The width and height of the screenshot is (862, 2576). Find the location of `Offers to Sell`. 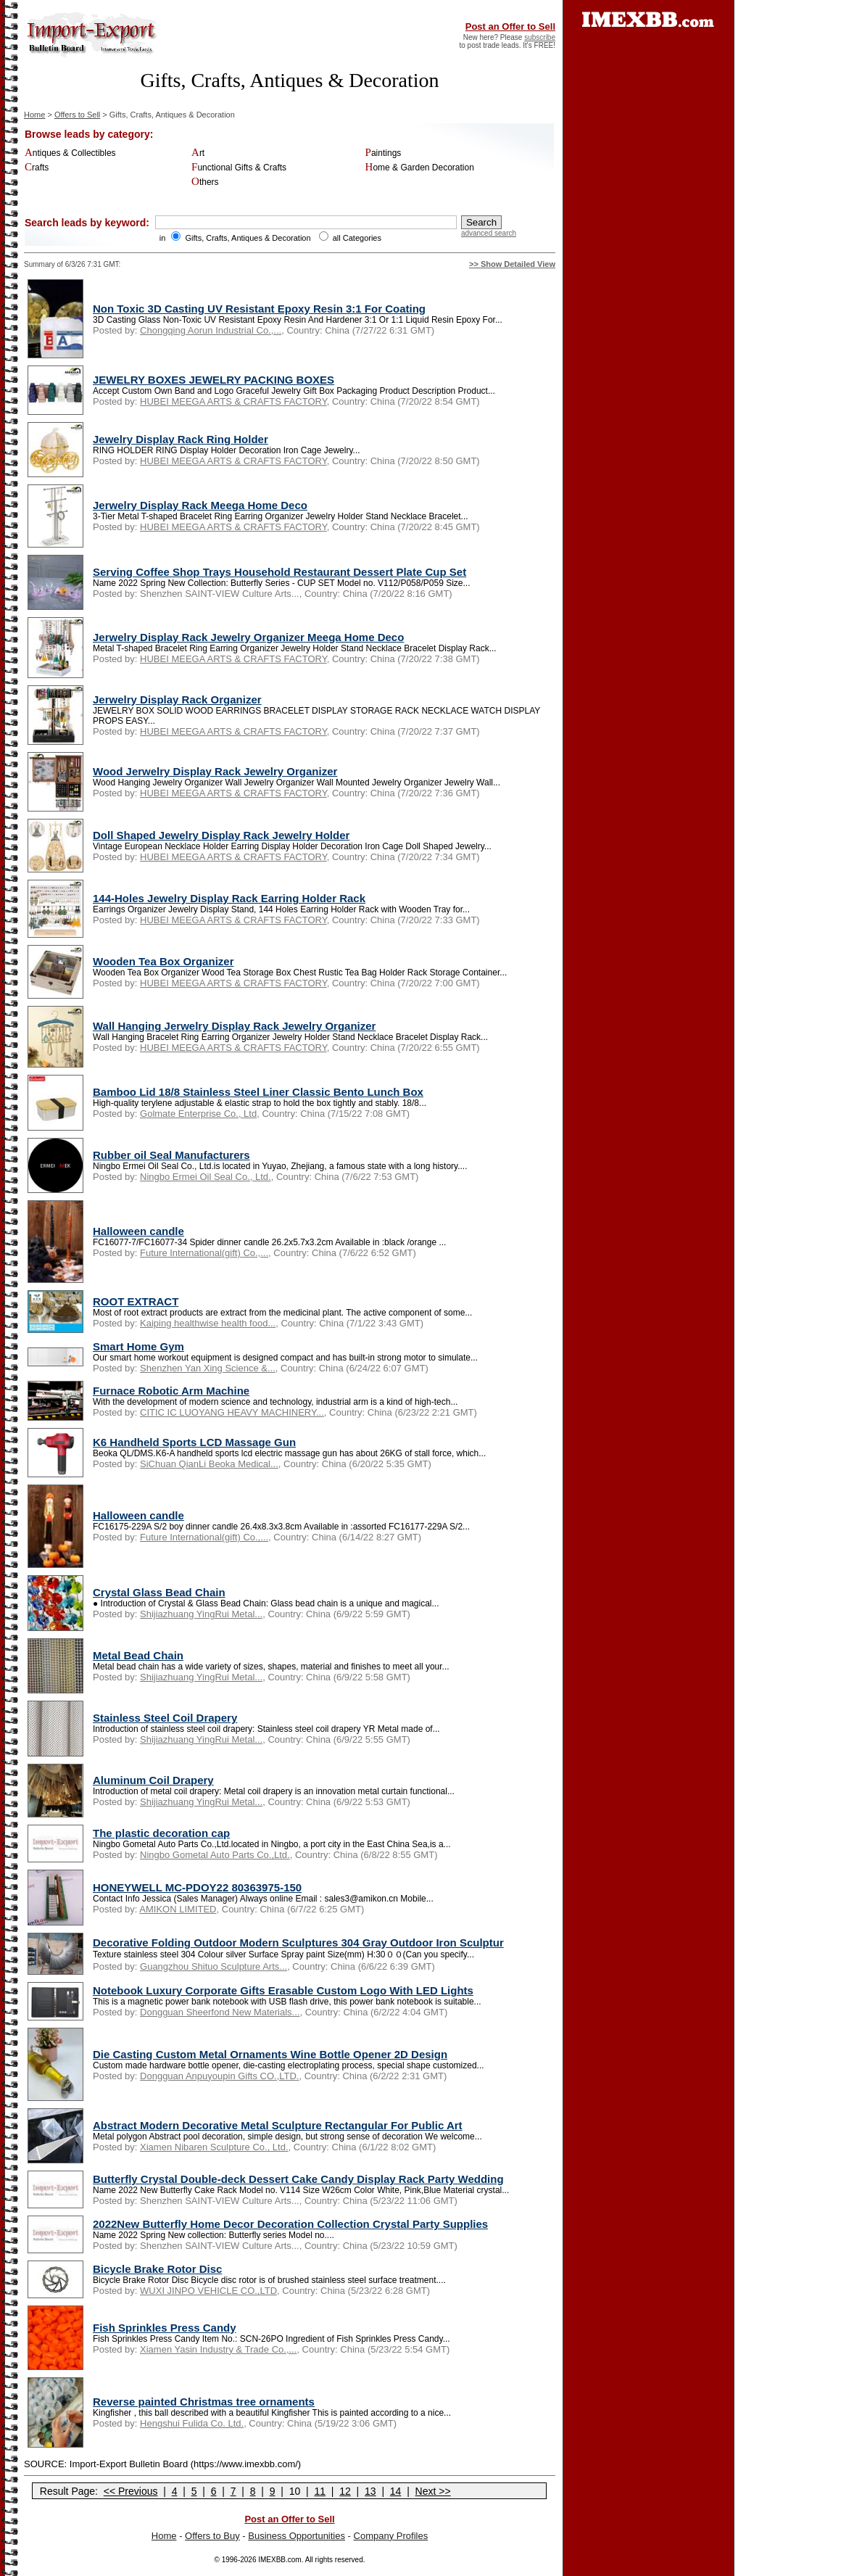

Offers to Sell is located at coordinates (77, 114).